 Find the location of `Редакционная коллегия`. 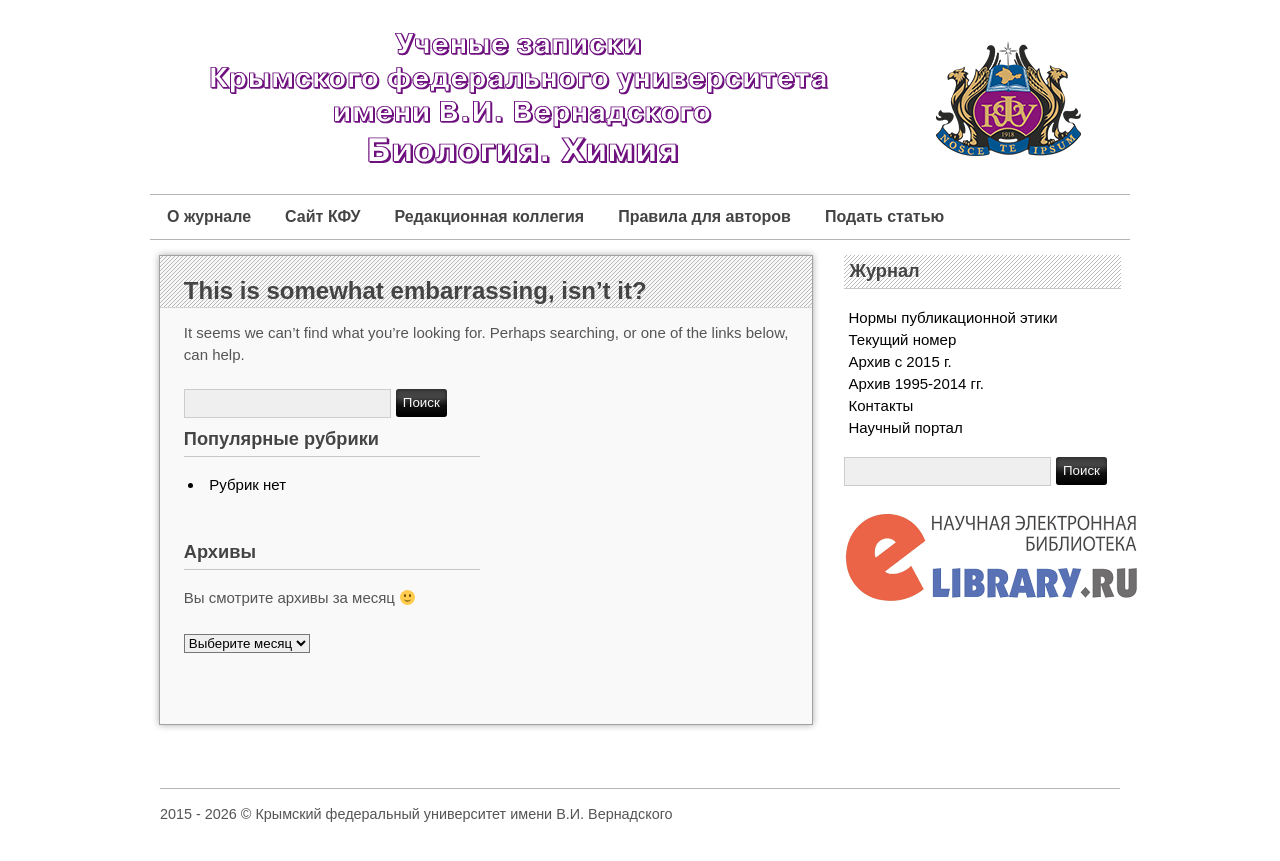

Редакционная коллегия is located at coordinates (489, 216).